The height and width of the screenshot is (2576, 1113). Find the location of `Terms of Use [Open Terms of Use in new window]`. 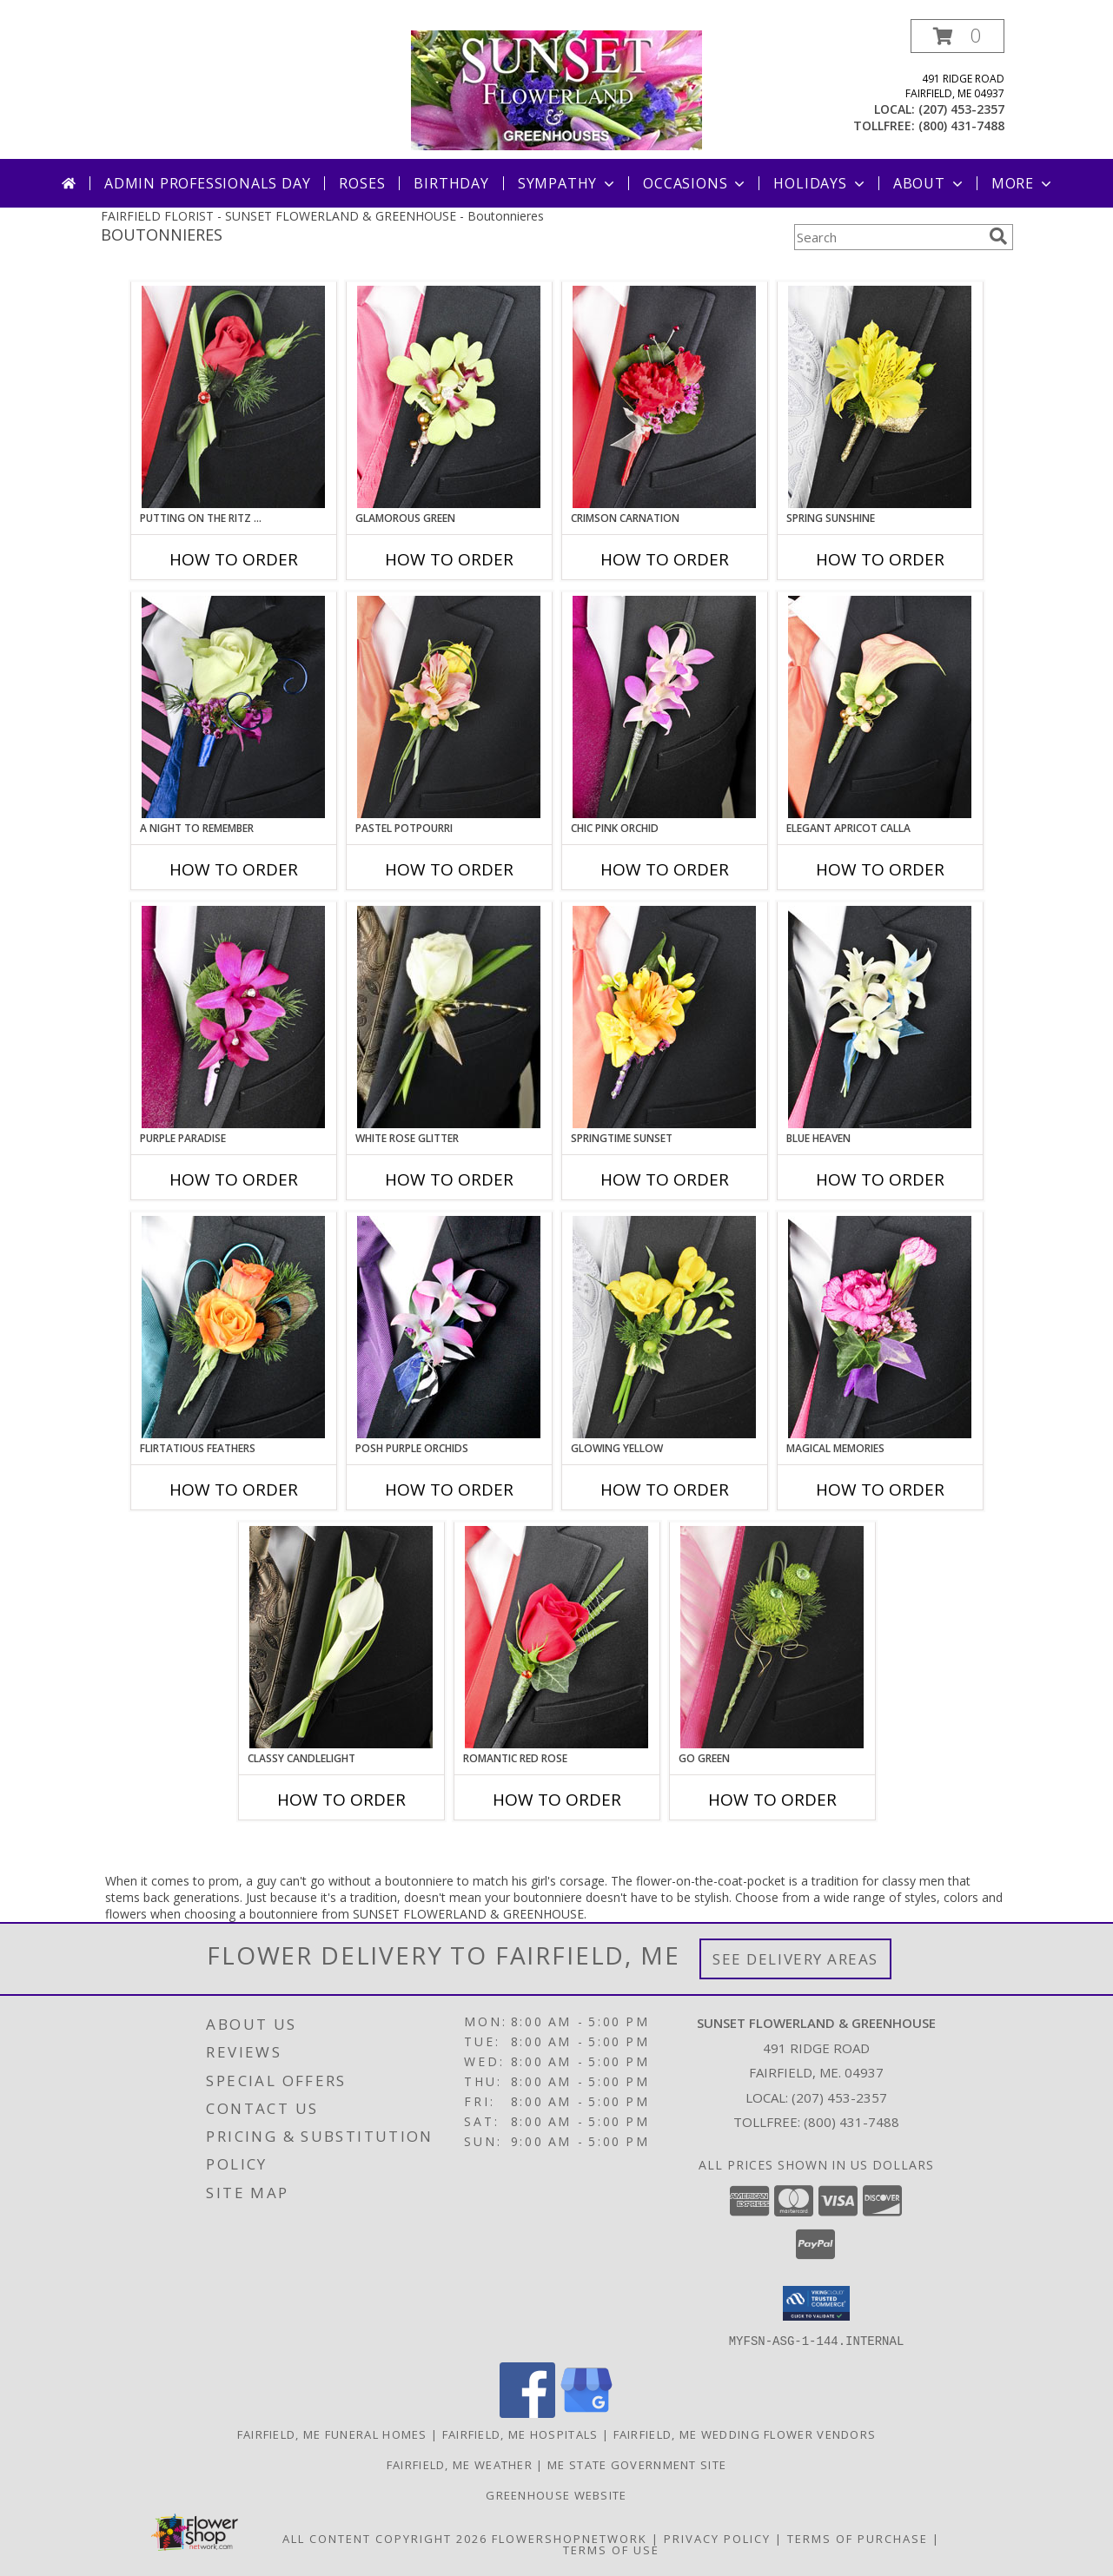

Terms of Use [Open Terms of Use in new window] is located at coordinates (611, 2549).